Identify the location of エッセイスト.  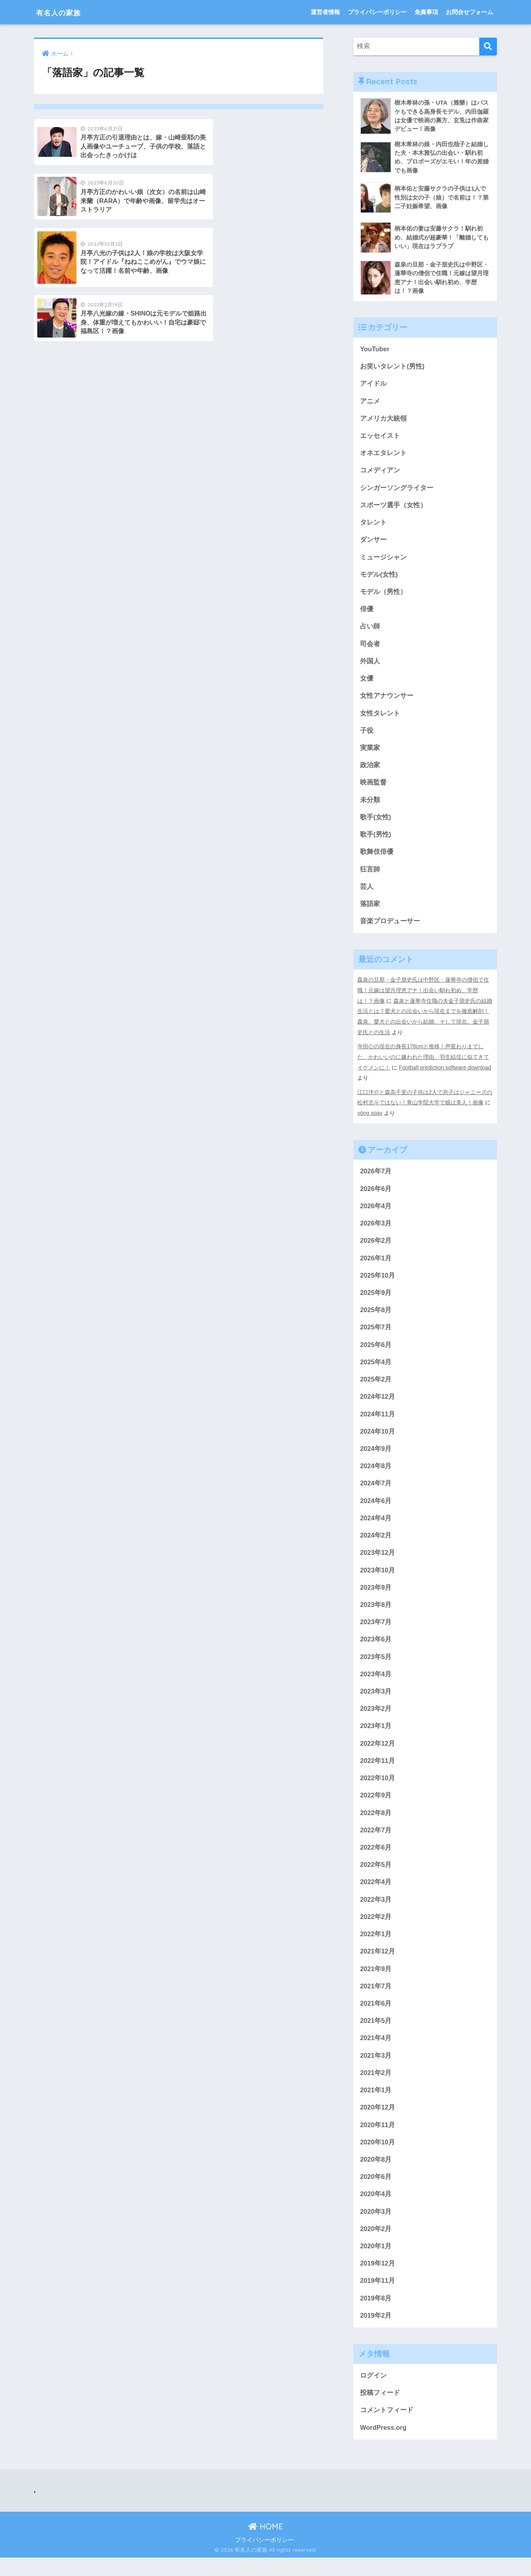
(380, 437).